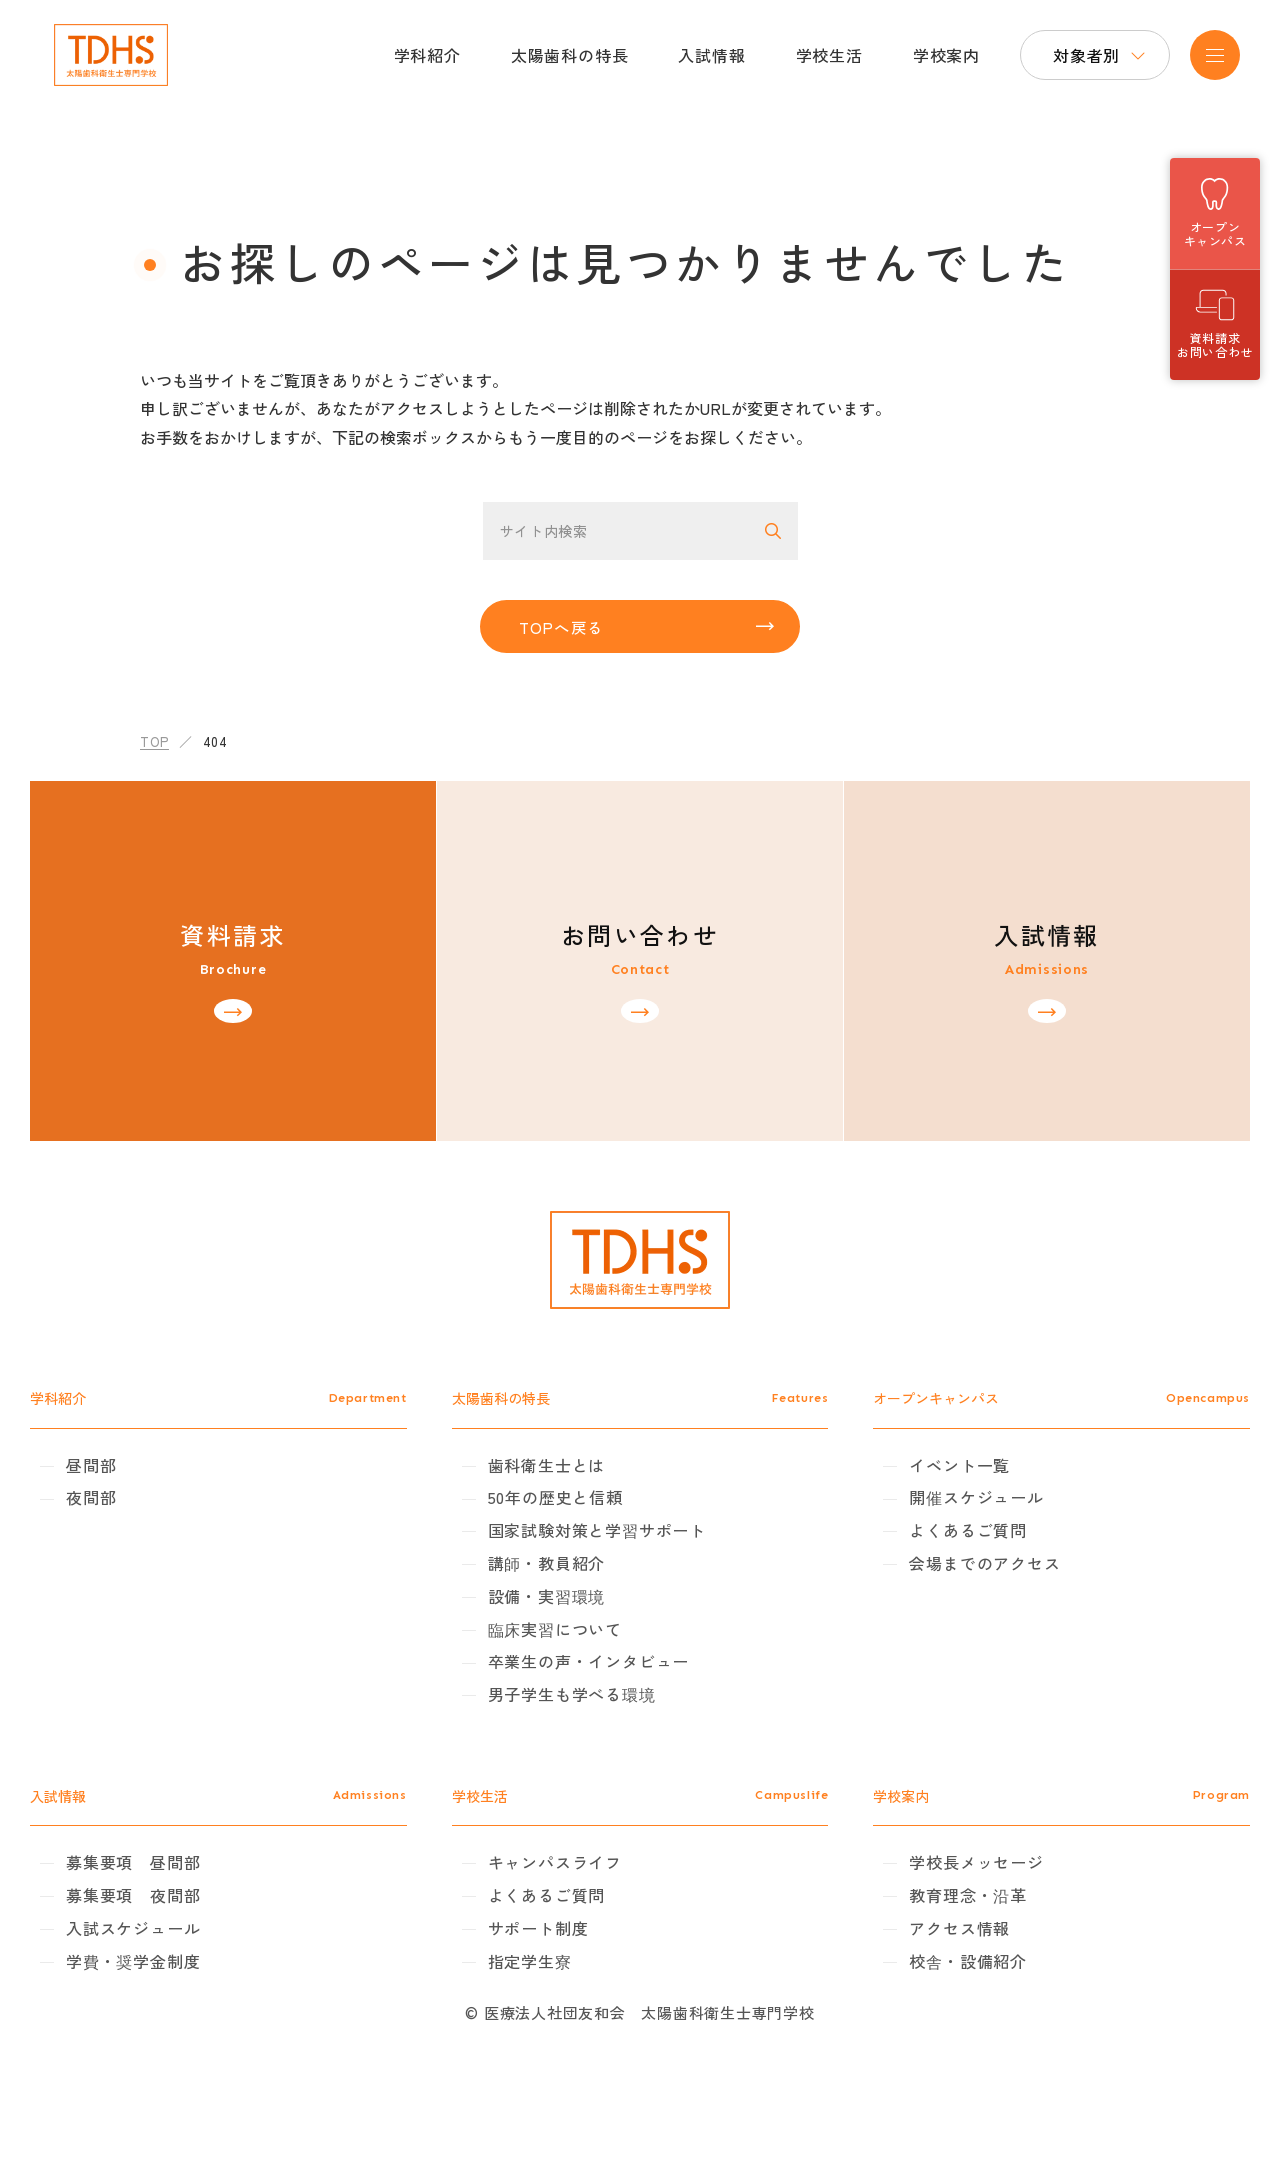  I want to click on 臨床実習について, so click(575, 1679).